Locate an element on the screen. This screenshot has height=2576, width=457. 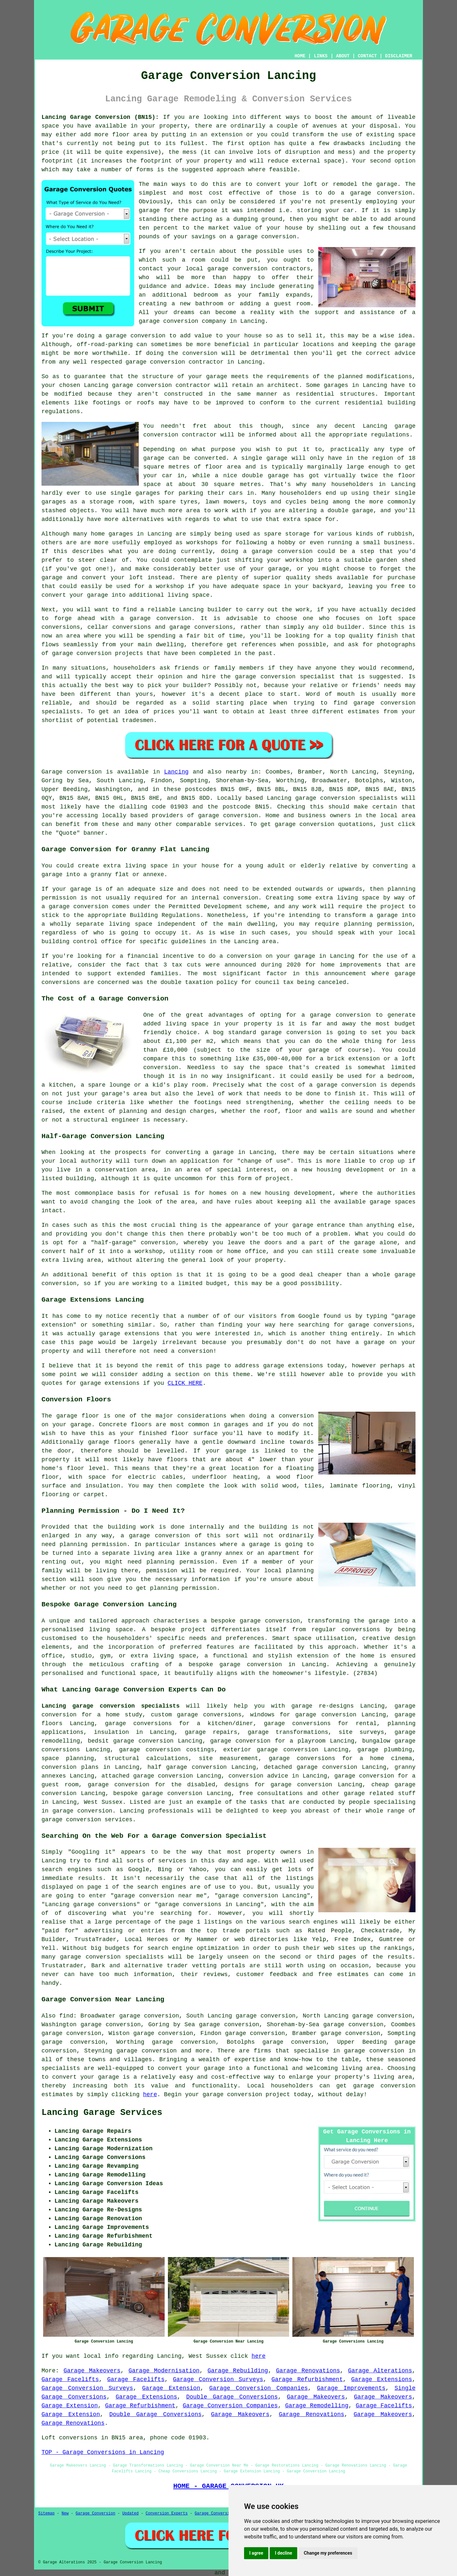
Garage Conversion is located at coordinates (95, 2513).